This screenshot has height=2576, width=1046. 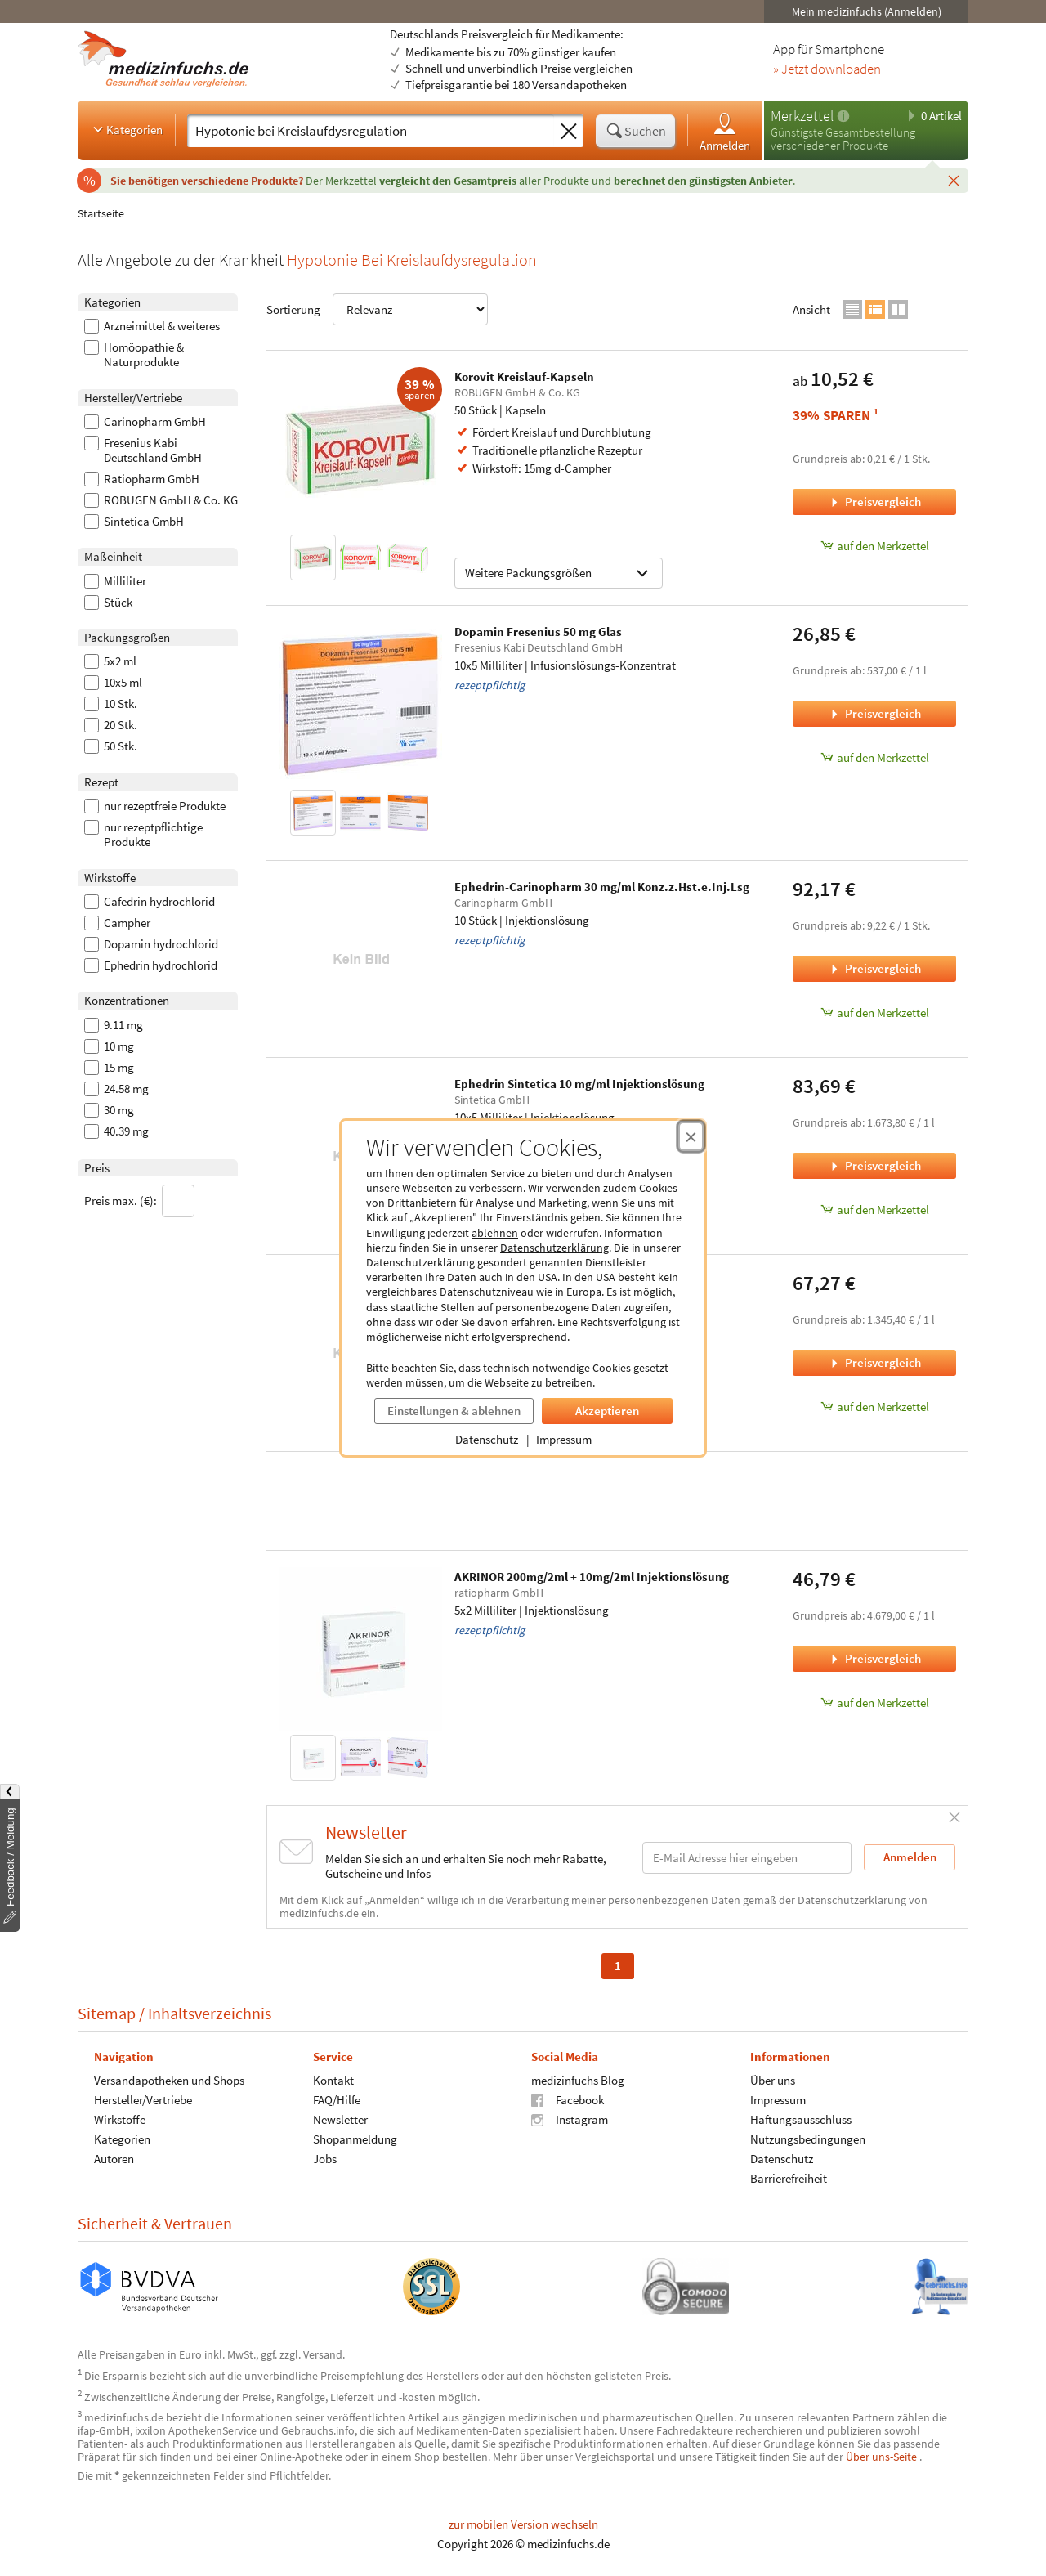 What do you see at coordinates (119, 2119) in the screenshot?
I see `Wirkstoffe` at bounding box center [119, 2119].